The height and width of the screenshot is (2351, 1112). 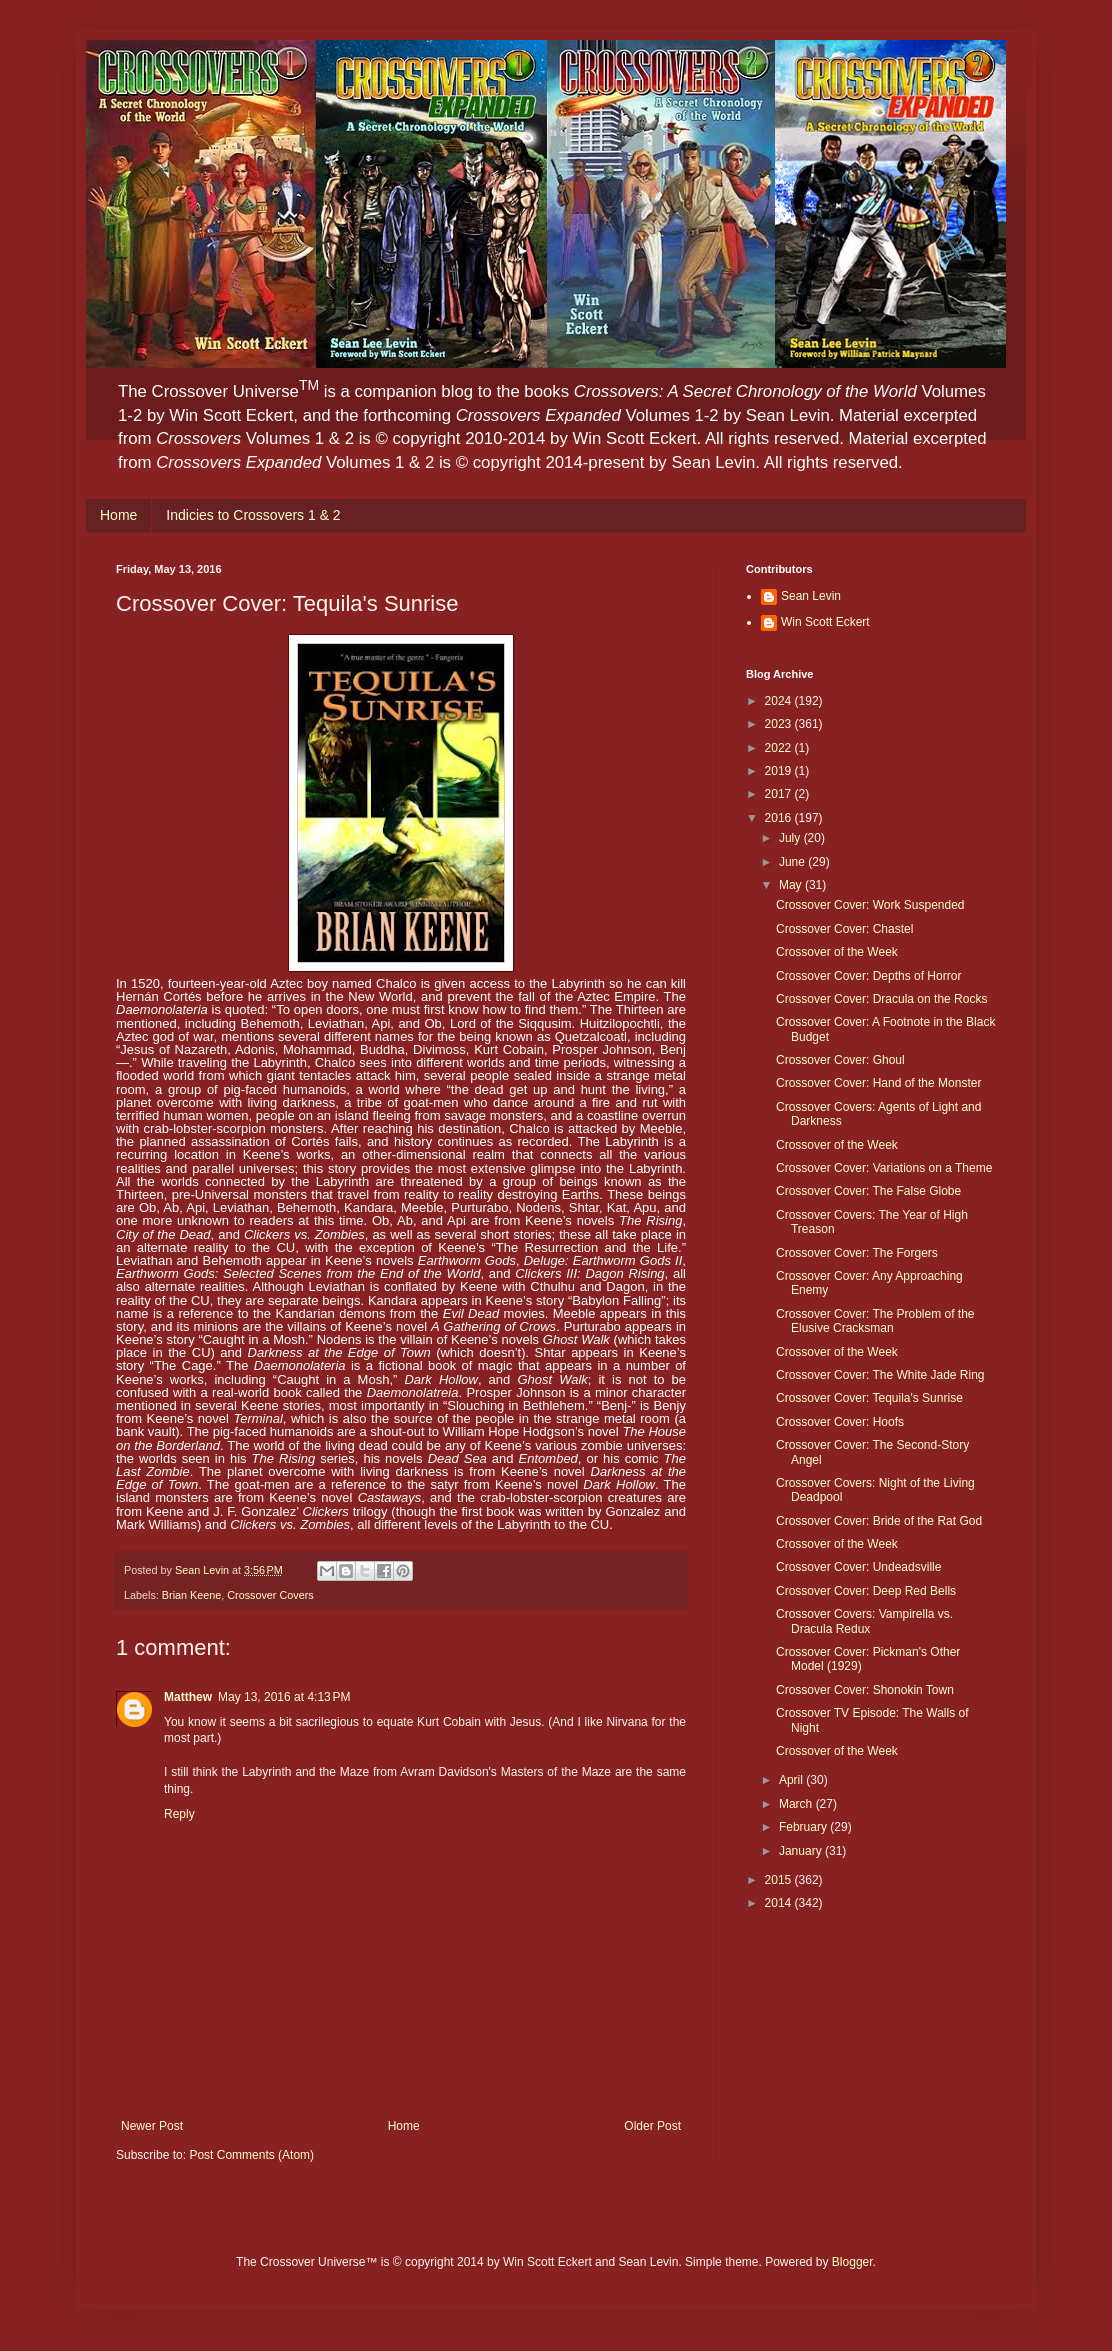 What do you see at coordinates (837, 952) in the screenshot?
I see `Crossover of the Week` at bounding box center [837, 952].